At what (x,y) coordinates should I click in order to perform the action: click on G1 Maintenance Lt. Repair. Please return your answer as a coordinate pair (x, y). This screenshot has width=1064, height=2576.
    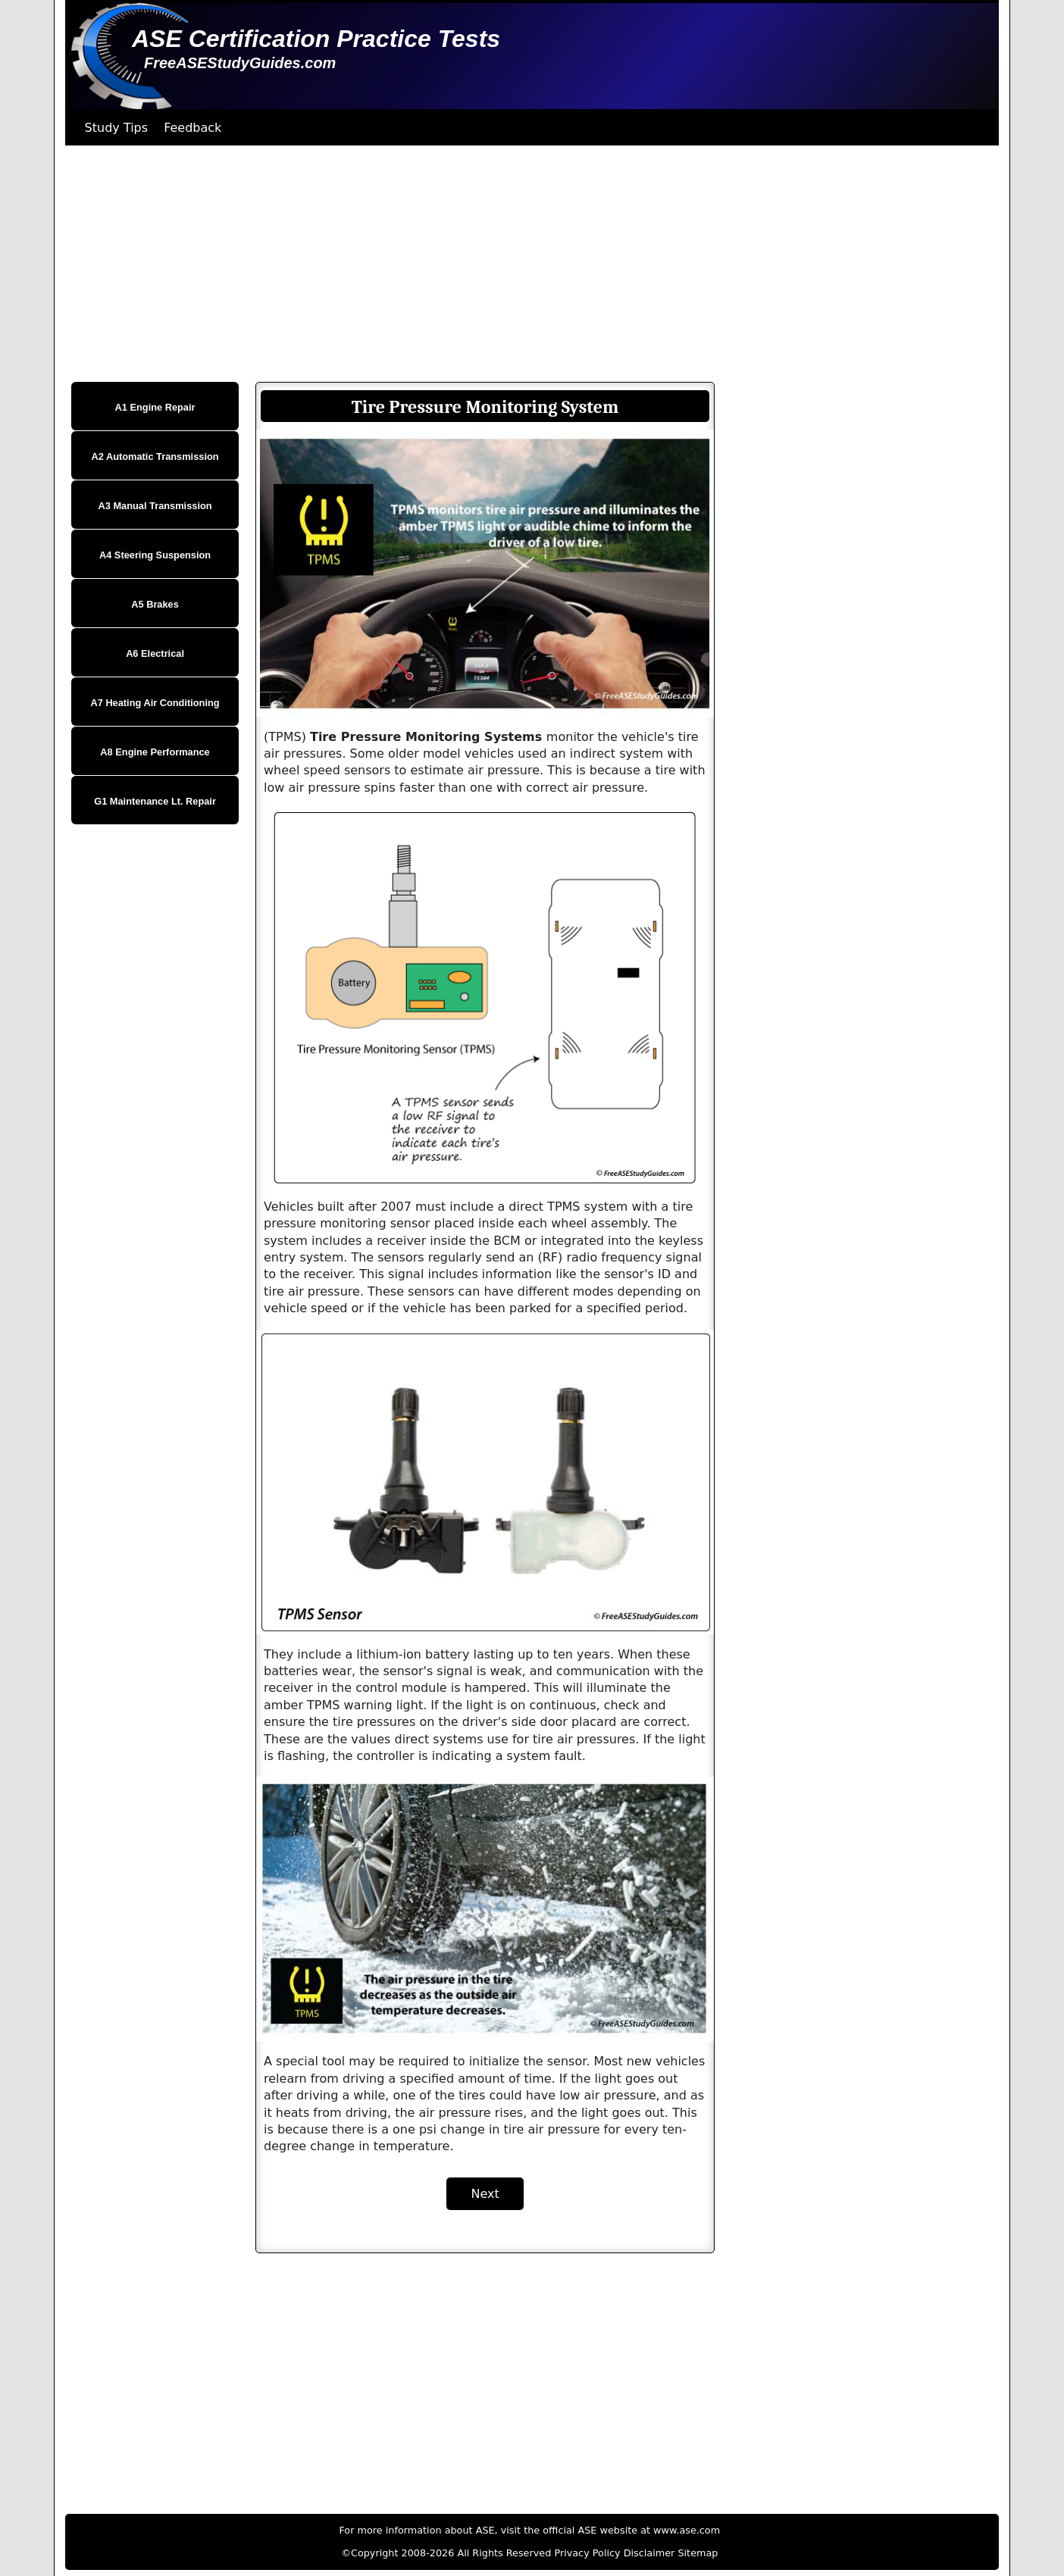
    Looking at the image, I should click on (155, 801).